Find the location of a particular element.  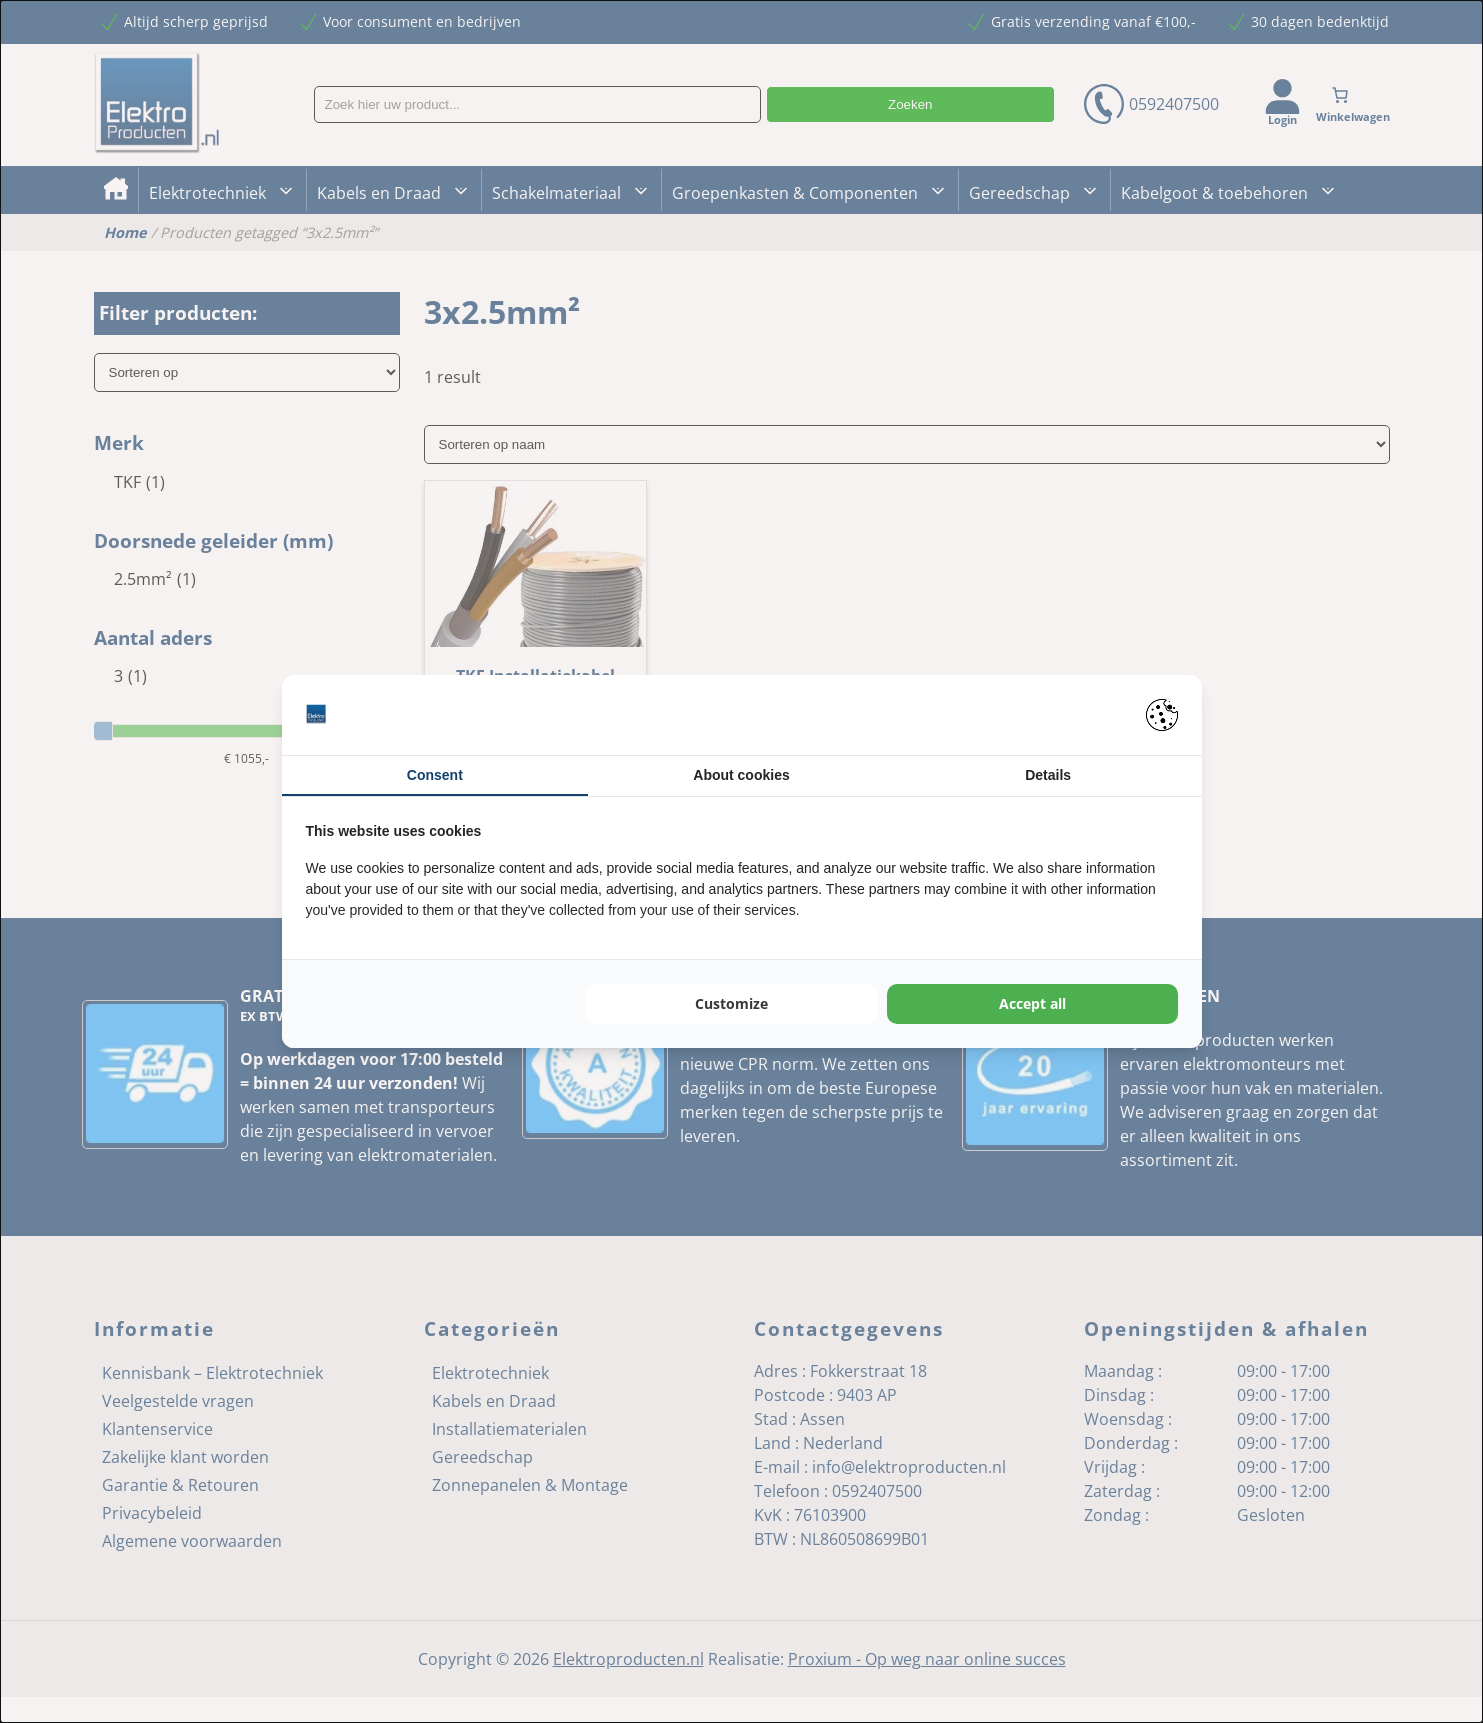

Details [tab] is located at coordinates (1048, 775).